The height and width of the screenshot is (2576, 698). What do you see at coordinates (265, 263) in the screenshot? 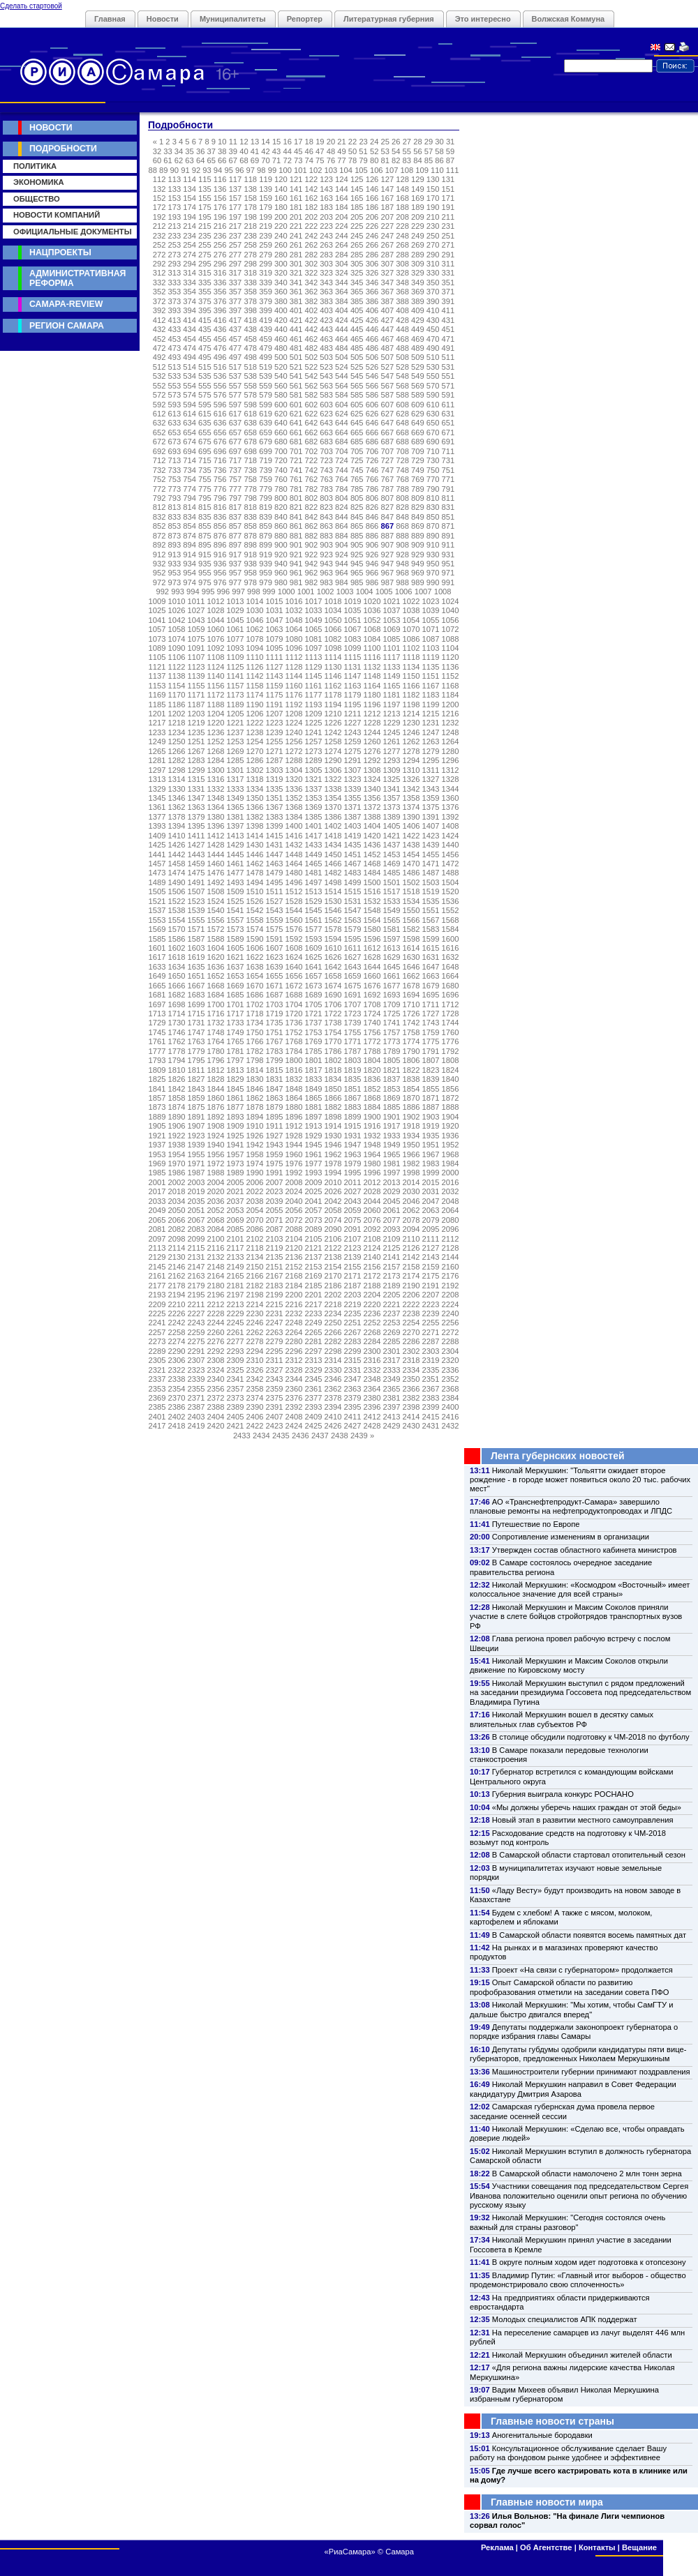
I see `299` at bounding box center [265, 263].